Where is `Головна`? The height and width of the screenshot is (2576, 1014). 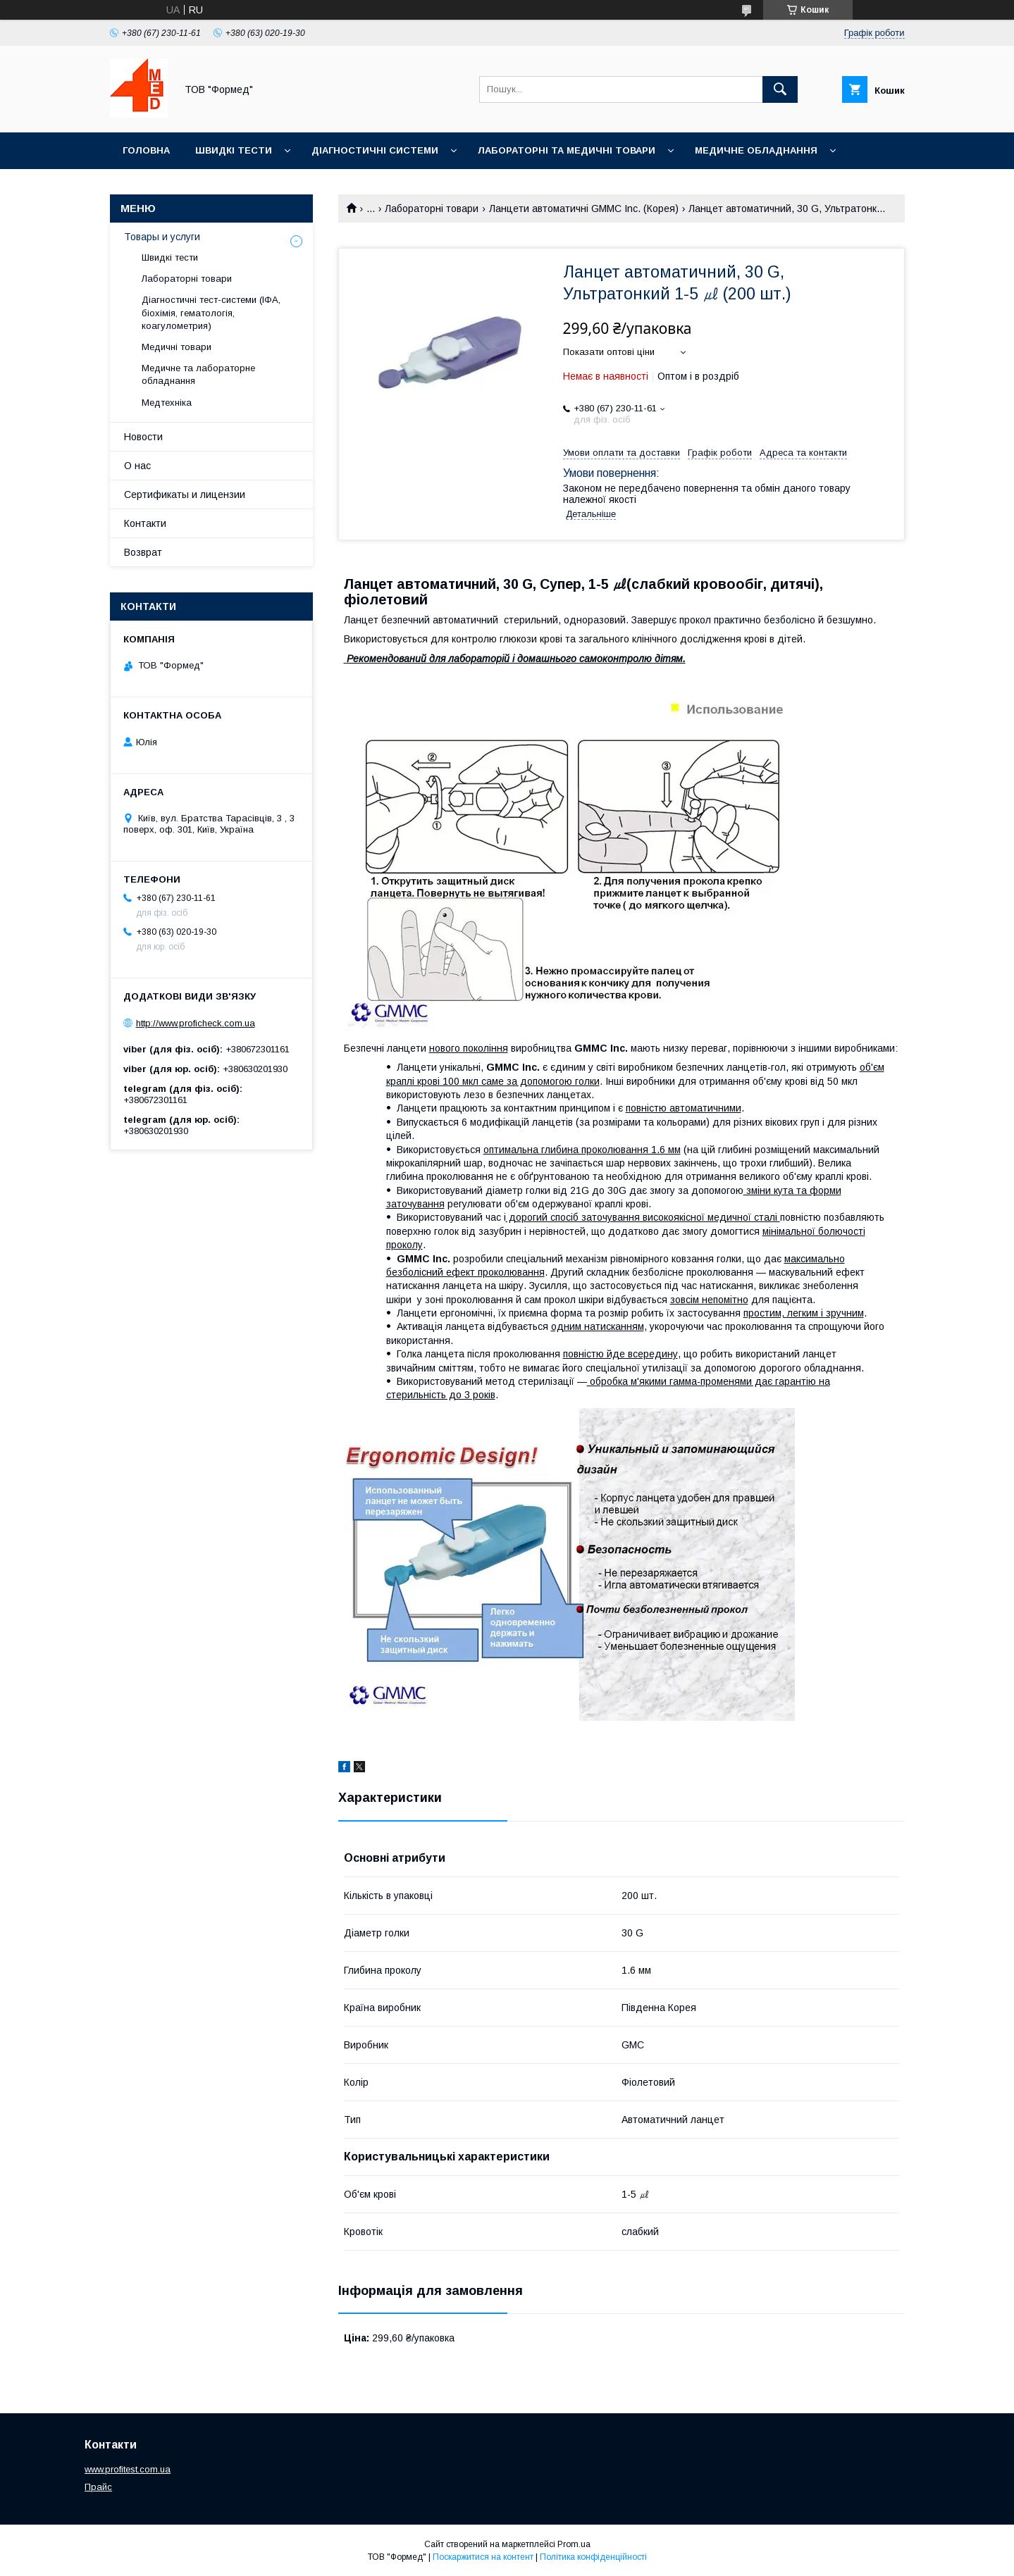 Головна is located at coordinates (146, 150).